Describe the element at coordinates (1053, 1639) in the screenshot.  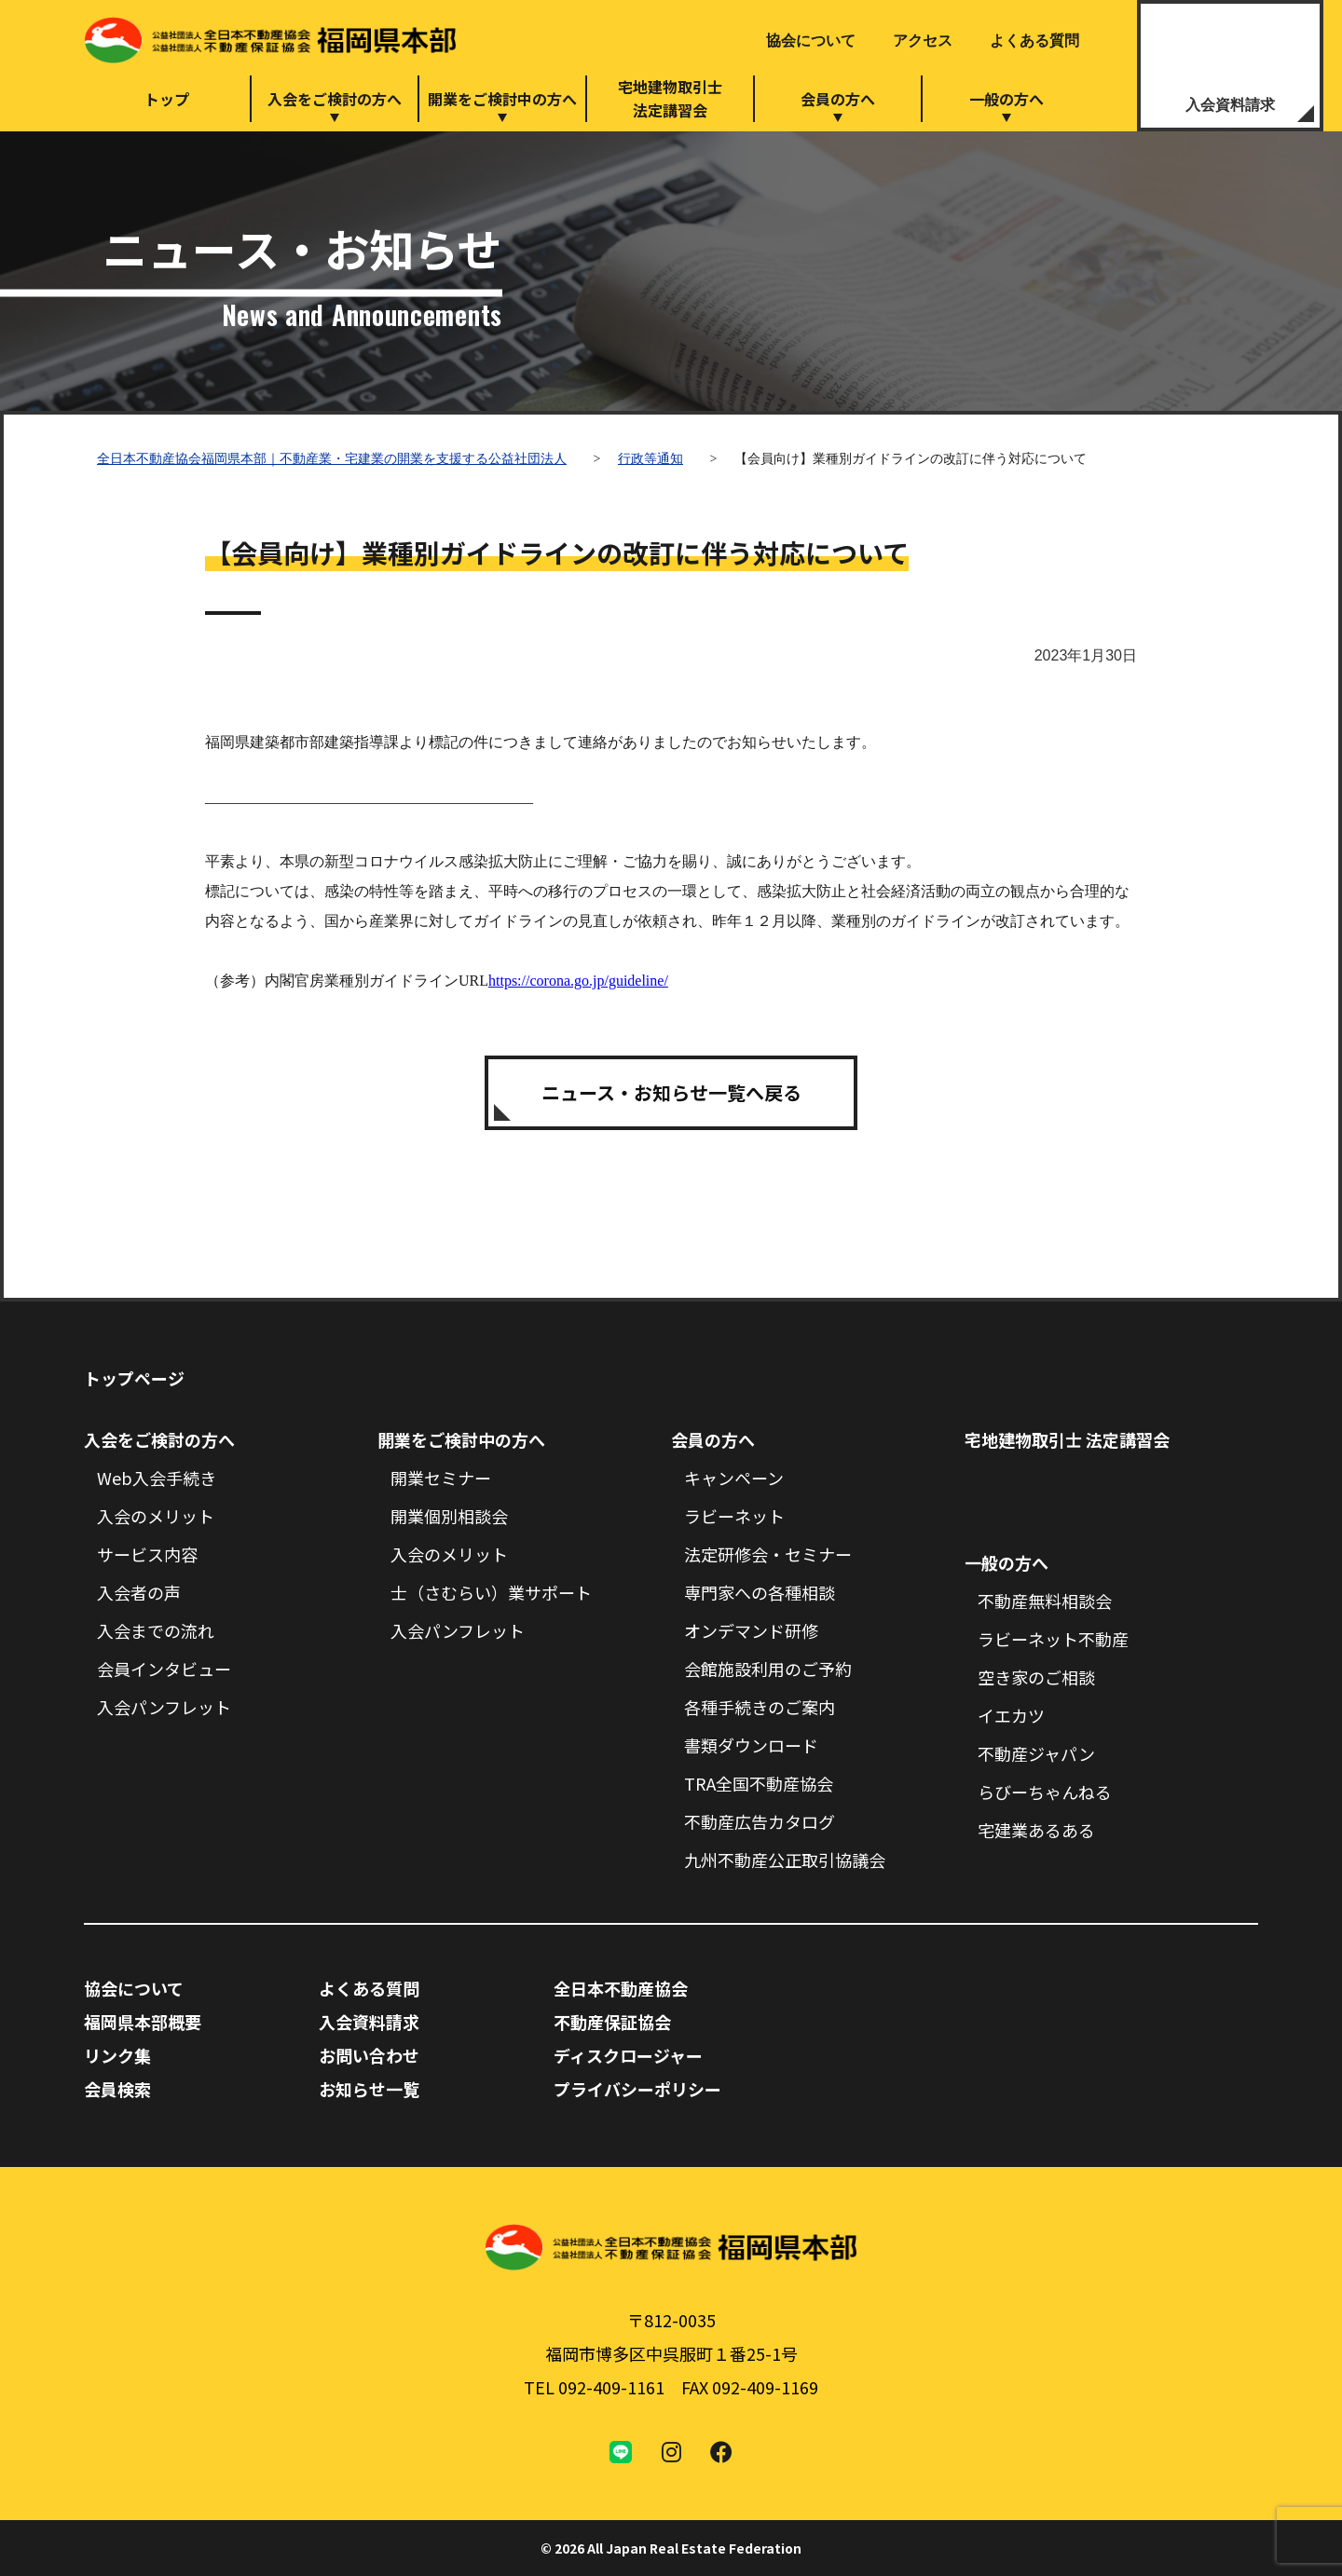
I see `ラビーネット不動産` at that location.